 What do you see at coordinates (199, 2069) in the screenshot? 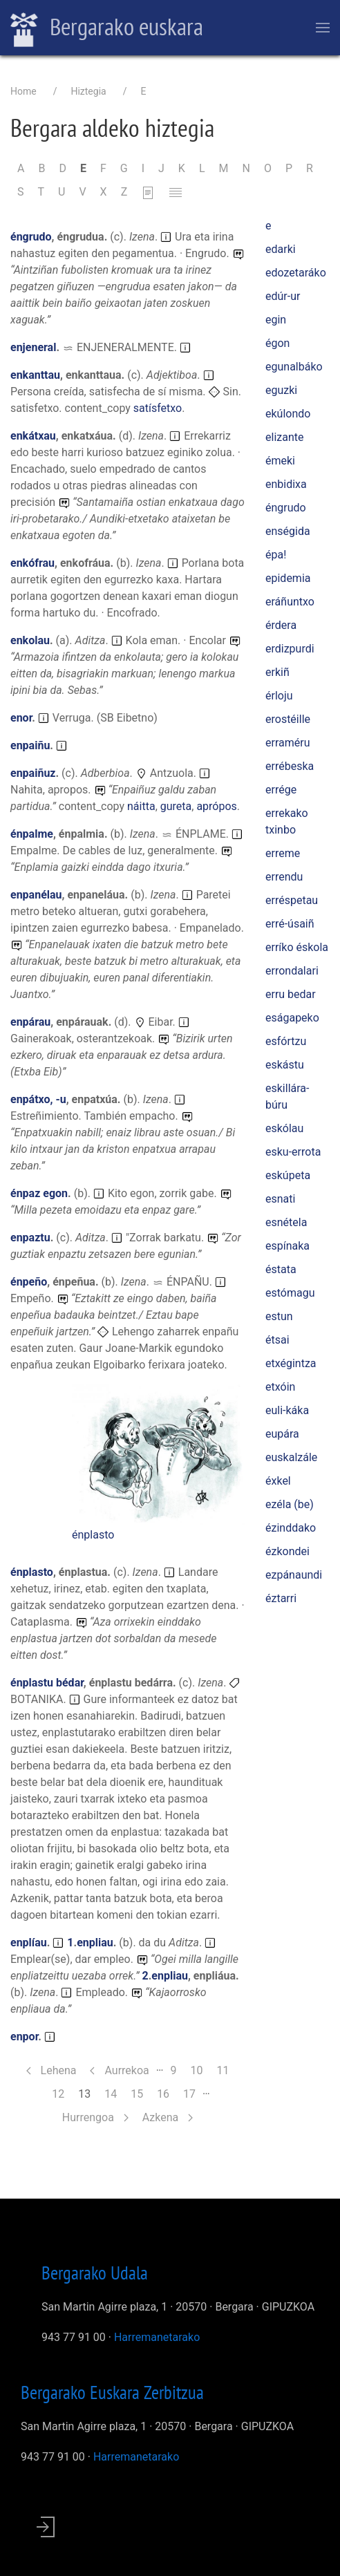
I see `10` at bounding box center [199, 2069].